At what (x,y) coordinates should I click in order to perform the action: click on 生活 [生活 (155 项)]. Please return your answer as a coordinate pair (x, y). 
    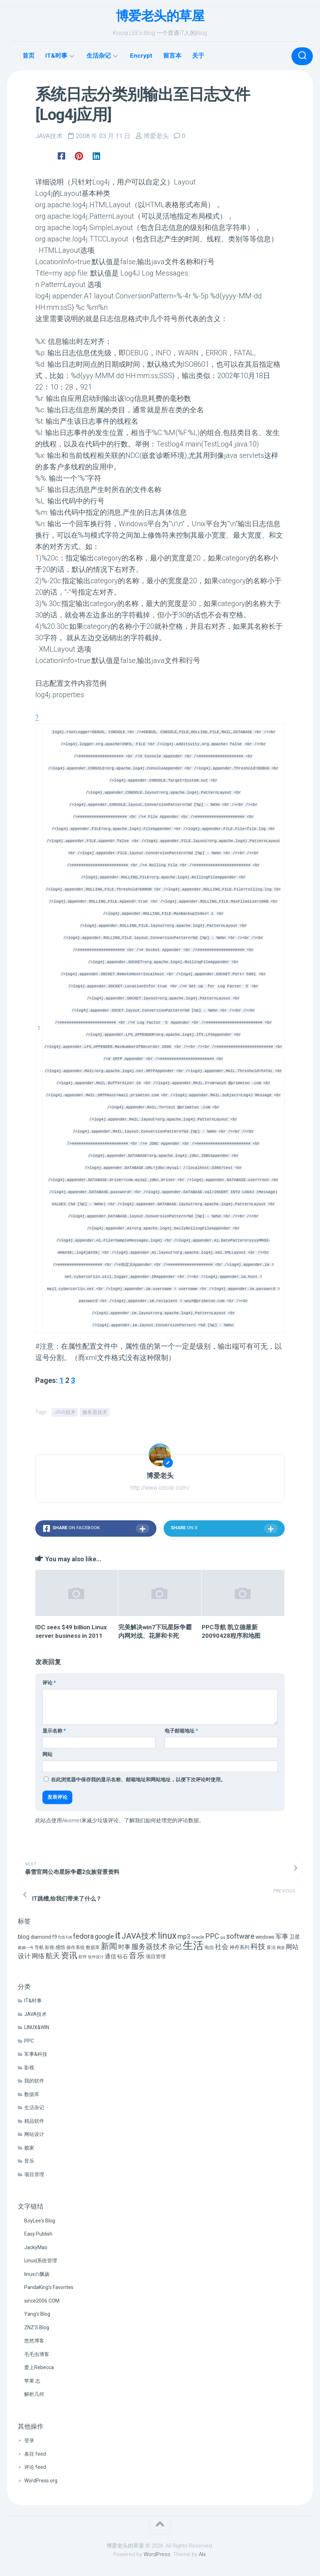
    Looking at the image, I should click on (193, 1945).